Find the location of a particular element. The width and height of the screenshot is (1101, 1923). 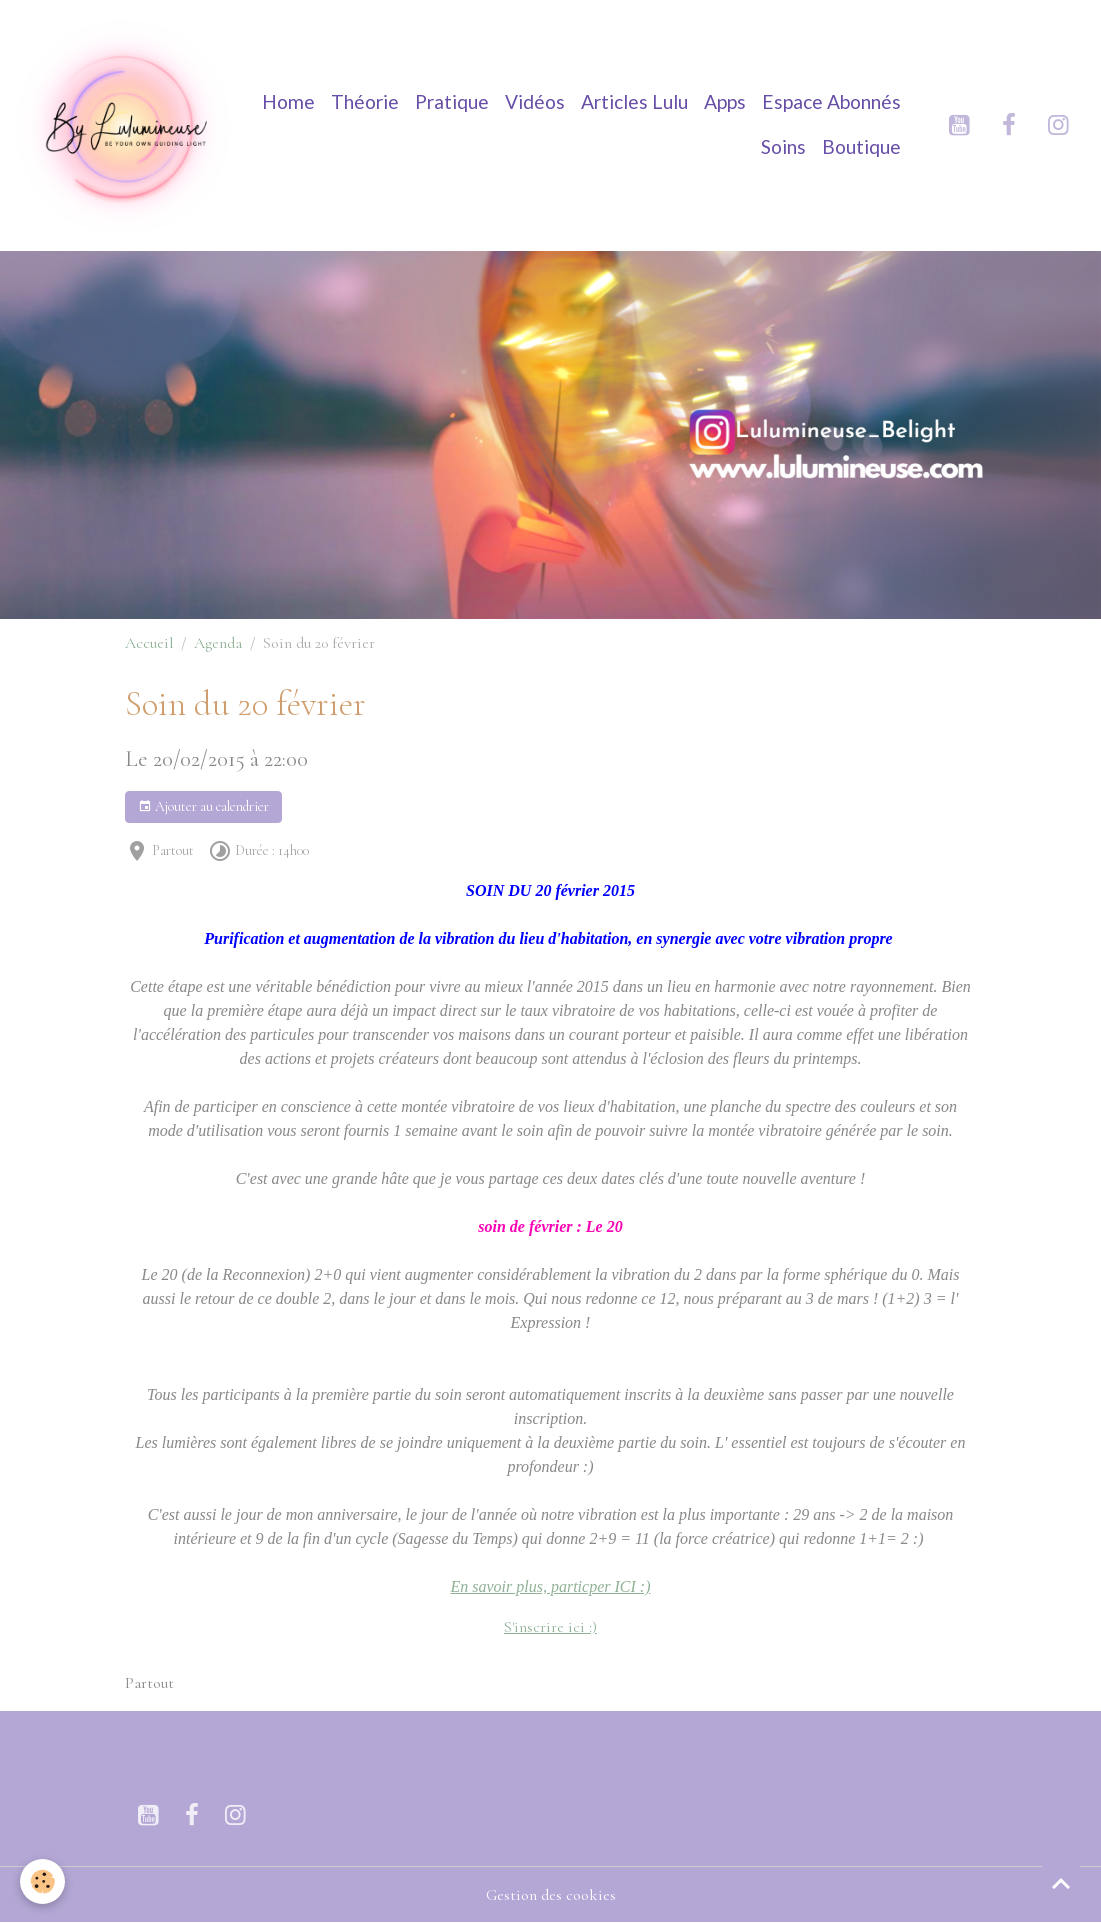

Agenda is located at coordinates (218, 643).